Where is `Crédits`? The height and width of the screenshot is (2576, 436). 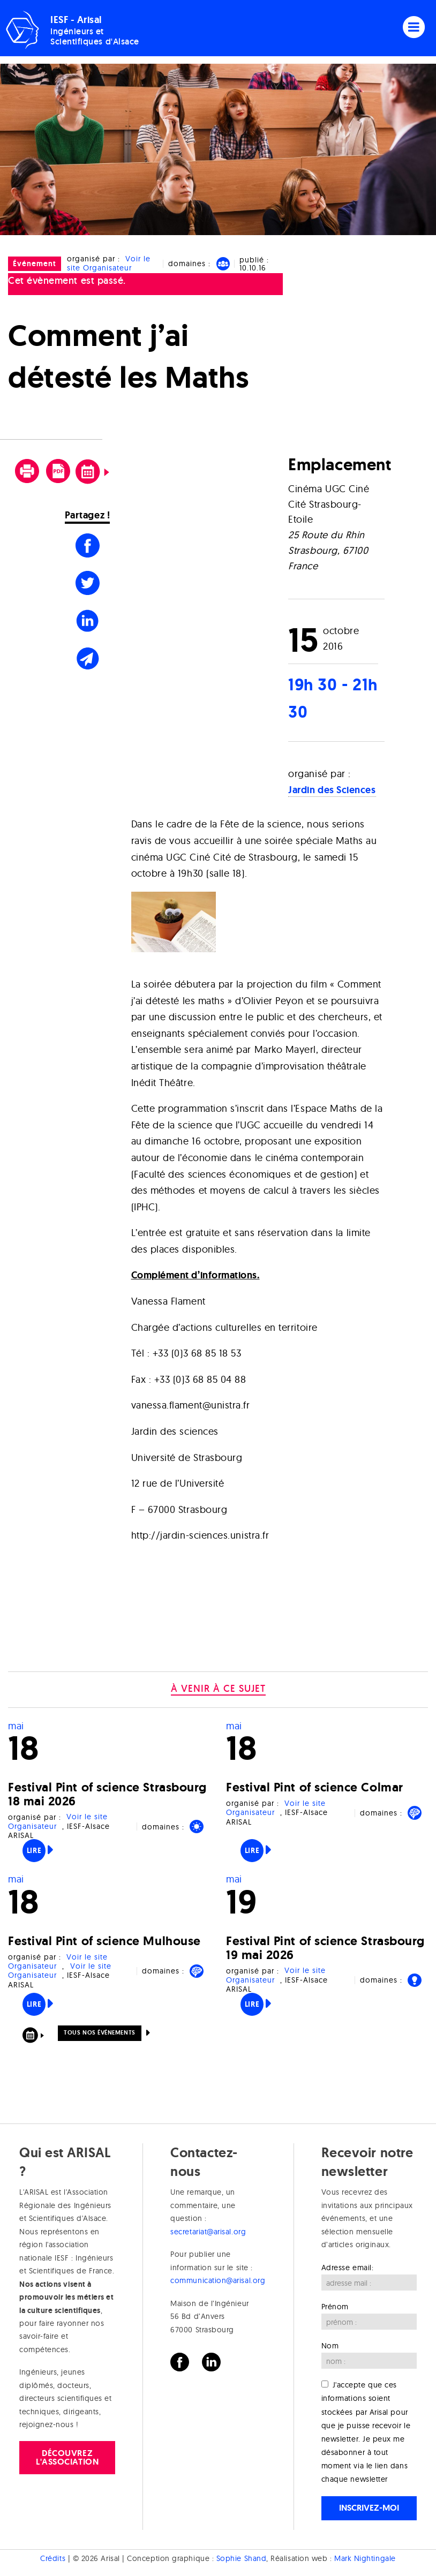
Crédits is located at coordinates (52, 2558).